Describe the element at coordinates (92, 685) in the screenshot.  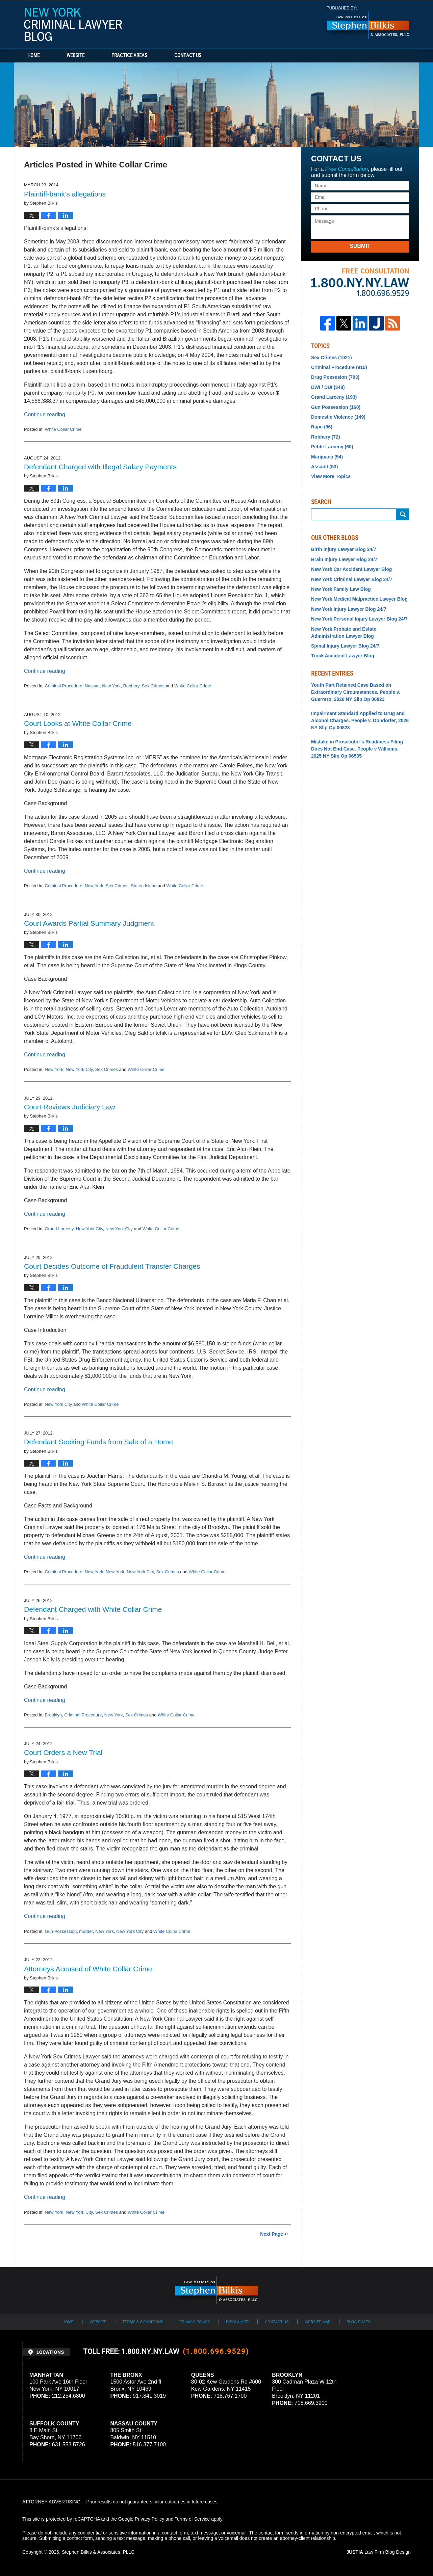
I see `Nassau` at that location.